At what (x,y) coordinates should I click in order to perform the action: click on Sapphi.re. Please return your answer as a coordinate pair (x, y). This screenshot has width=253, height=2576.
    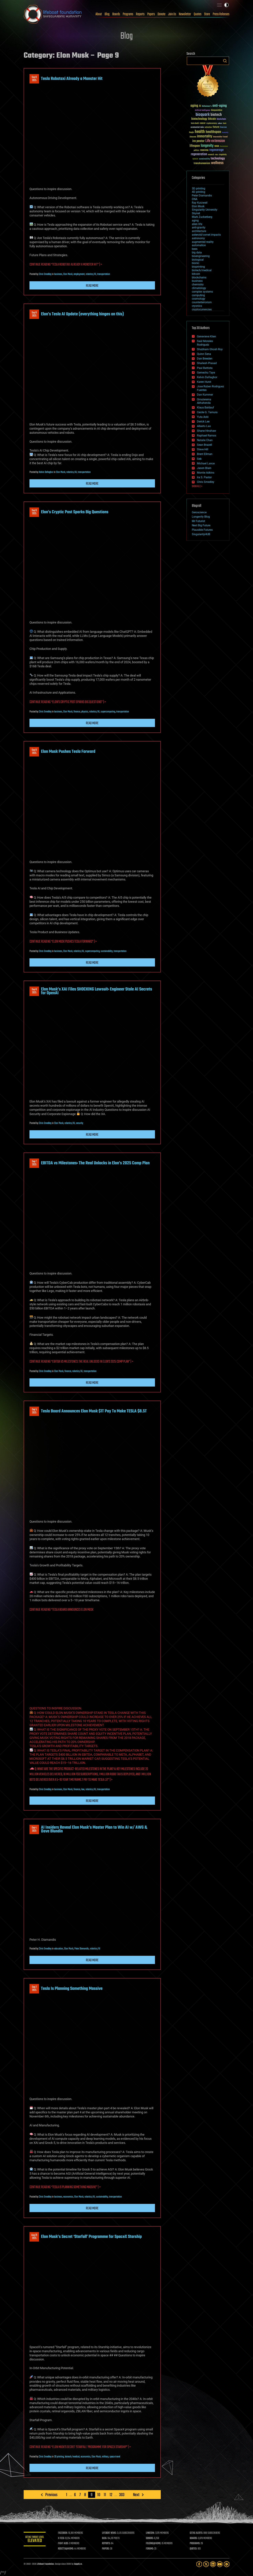
    Looking at the image, I should click on (78, 2564).